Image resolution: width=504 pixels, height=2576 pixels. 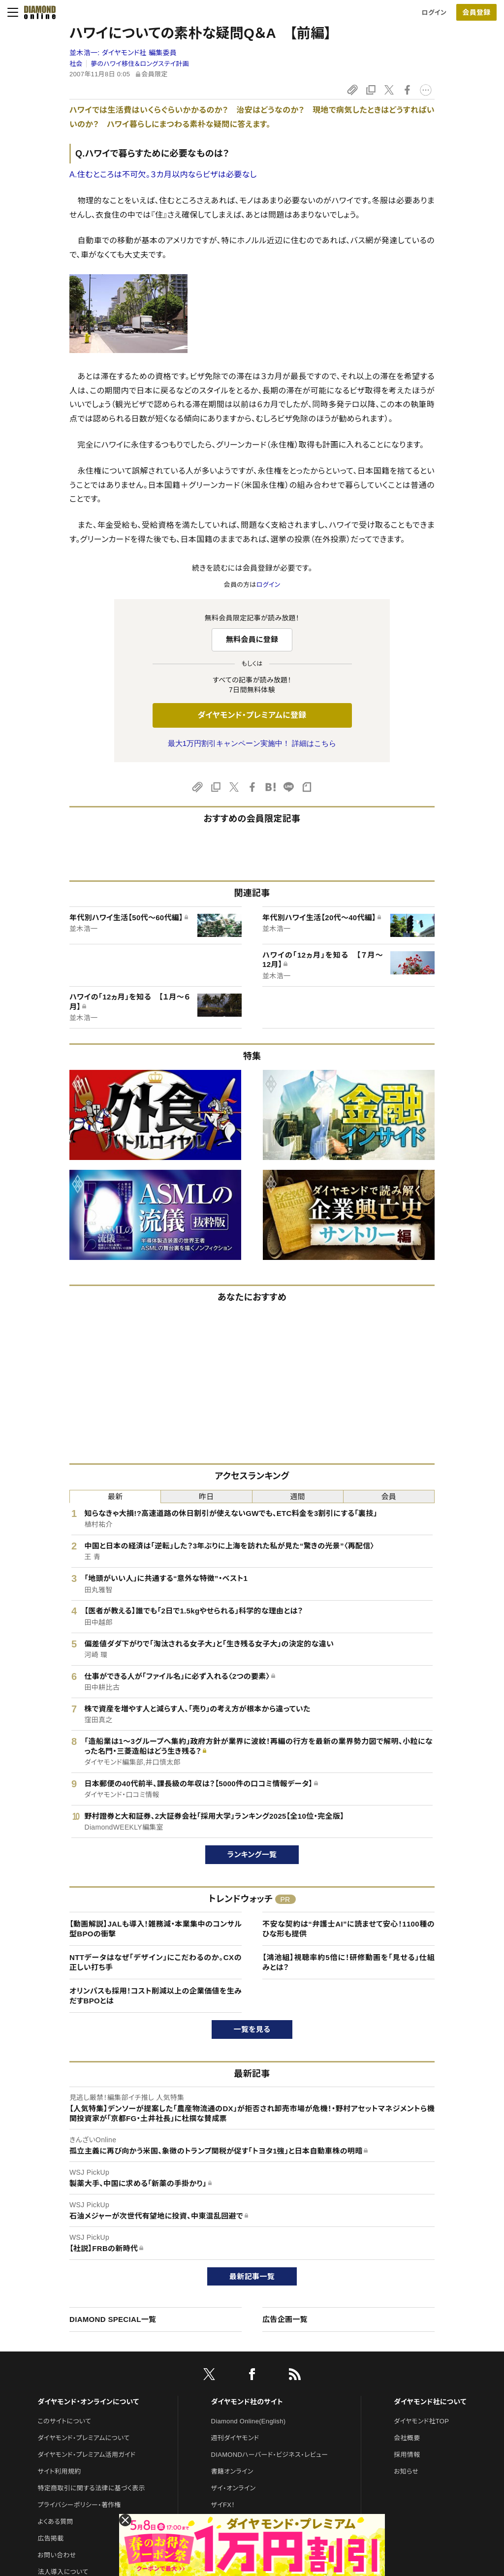 What do you see at coordinates (476, 12) in the screenshot?
I see `[会員登録]` at bounding box center [476, 12].